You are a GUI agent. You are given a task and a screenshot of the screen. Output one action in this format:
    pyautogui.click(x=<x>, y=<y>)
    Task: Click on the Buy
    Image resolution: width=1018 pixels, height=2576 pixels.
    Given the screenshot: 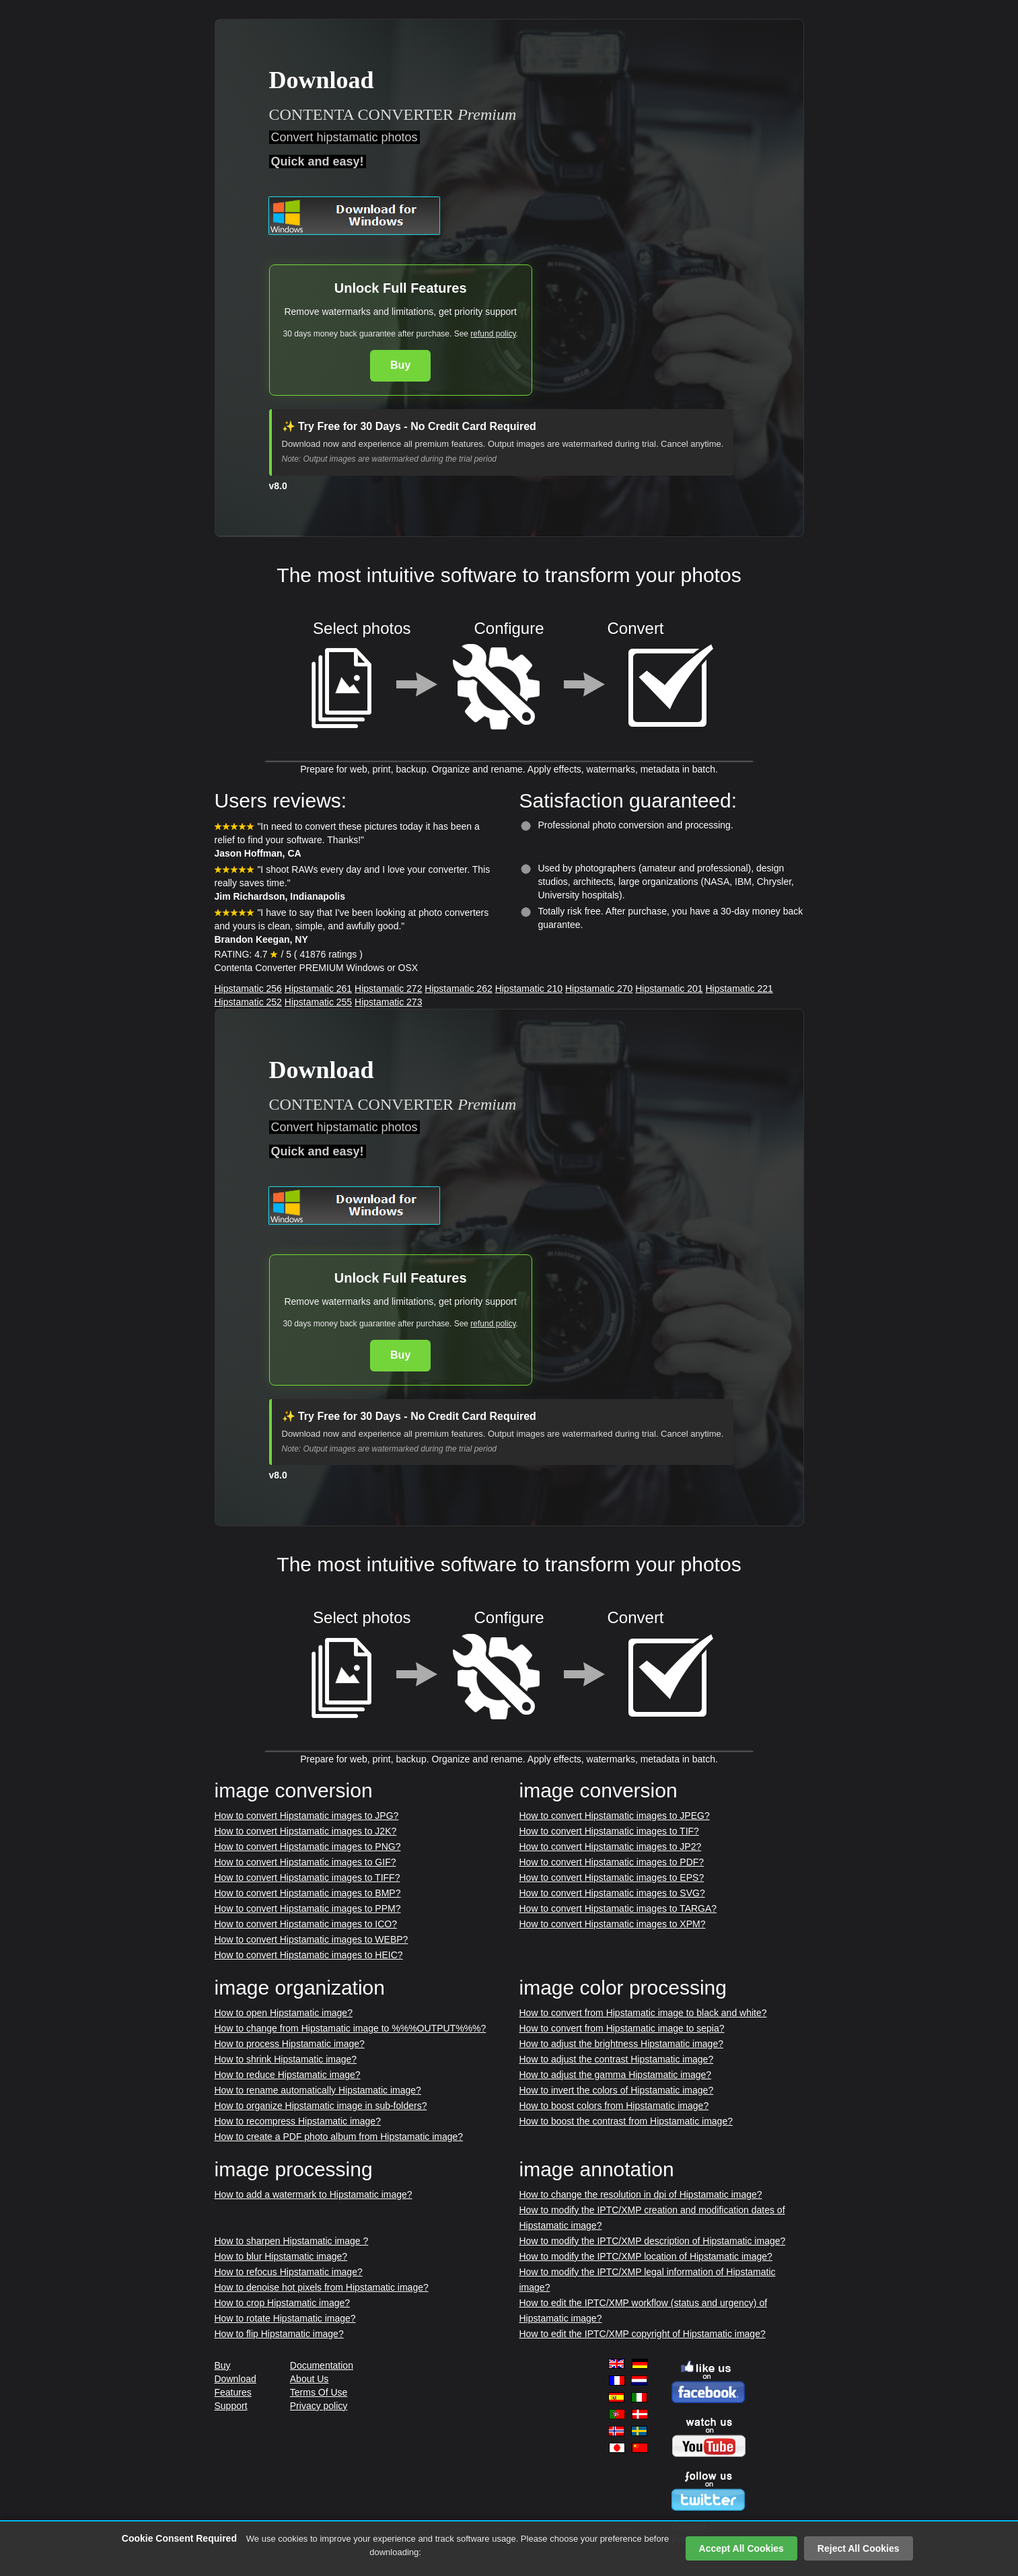 What is the action you would take?
    pyautogui.click(x=400, y=365)
    